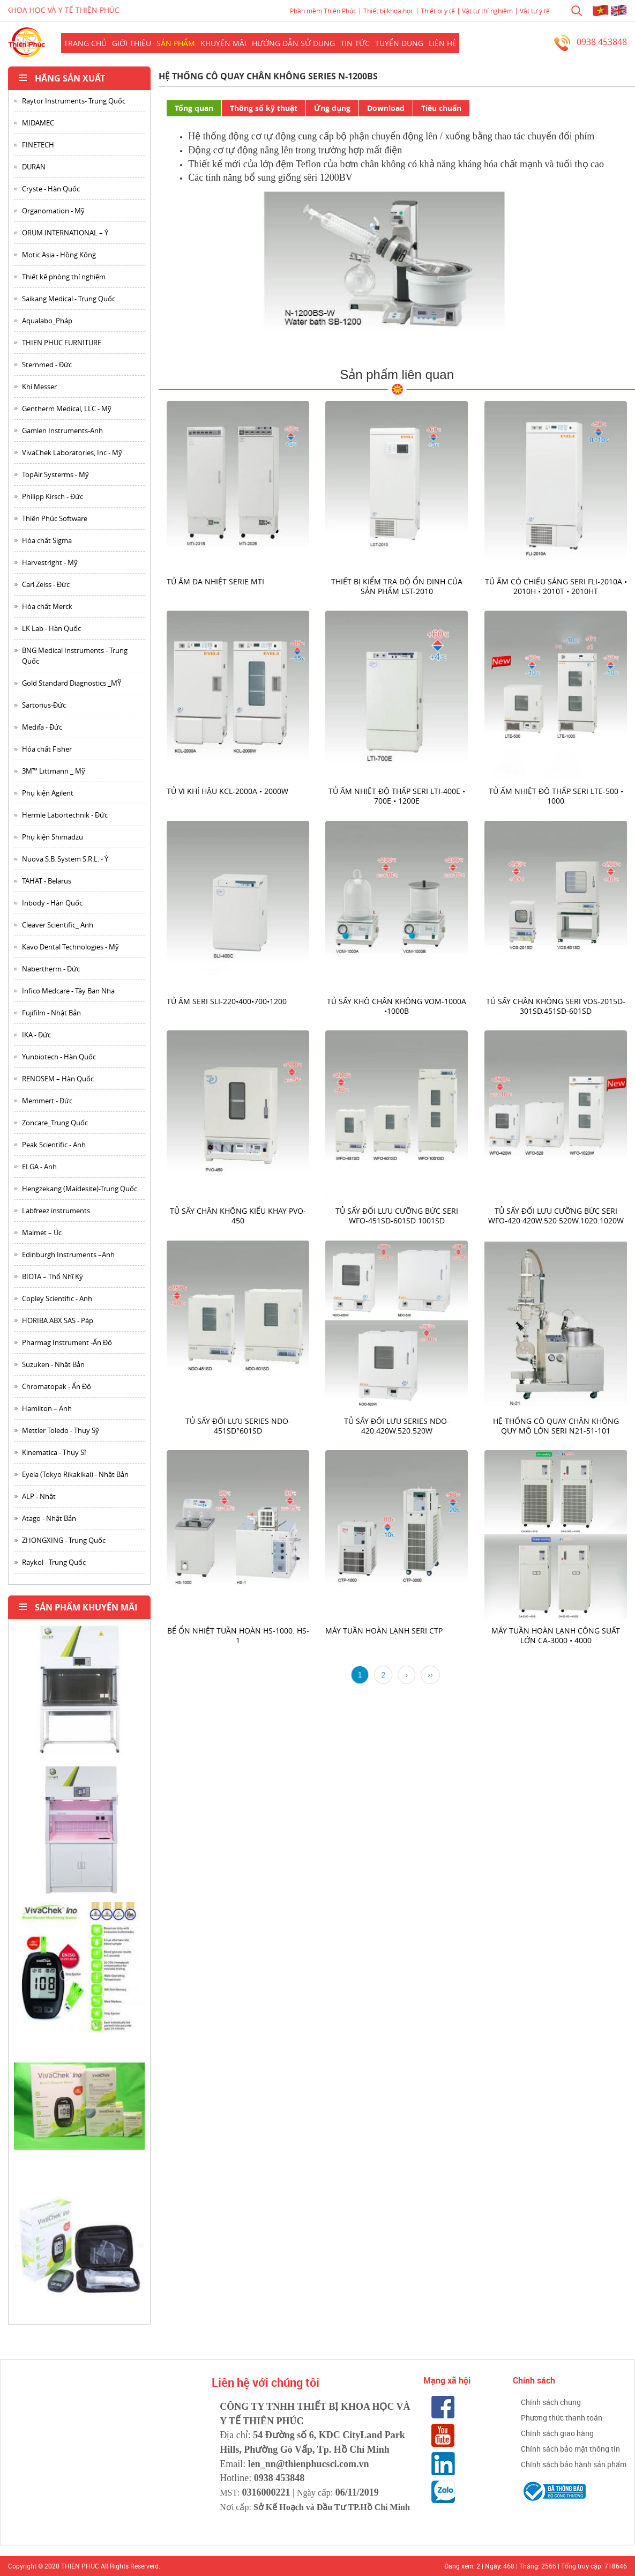 This screenshot has width=635, height=2576. What do you see at coordinates (54, 1452) in the screenshot?
I see `Kinematica - Thụy Sĩ` at bounding box center [54, 1452].